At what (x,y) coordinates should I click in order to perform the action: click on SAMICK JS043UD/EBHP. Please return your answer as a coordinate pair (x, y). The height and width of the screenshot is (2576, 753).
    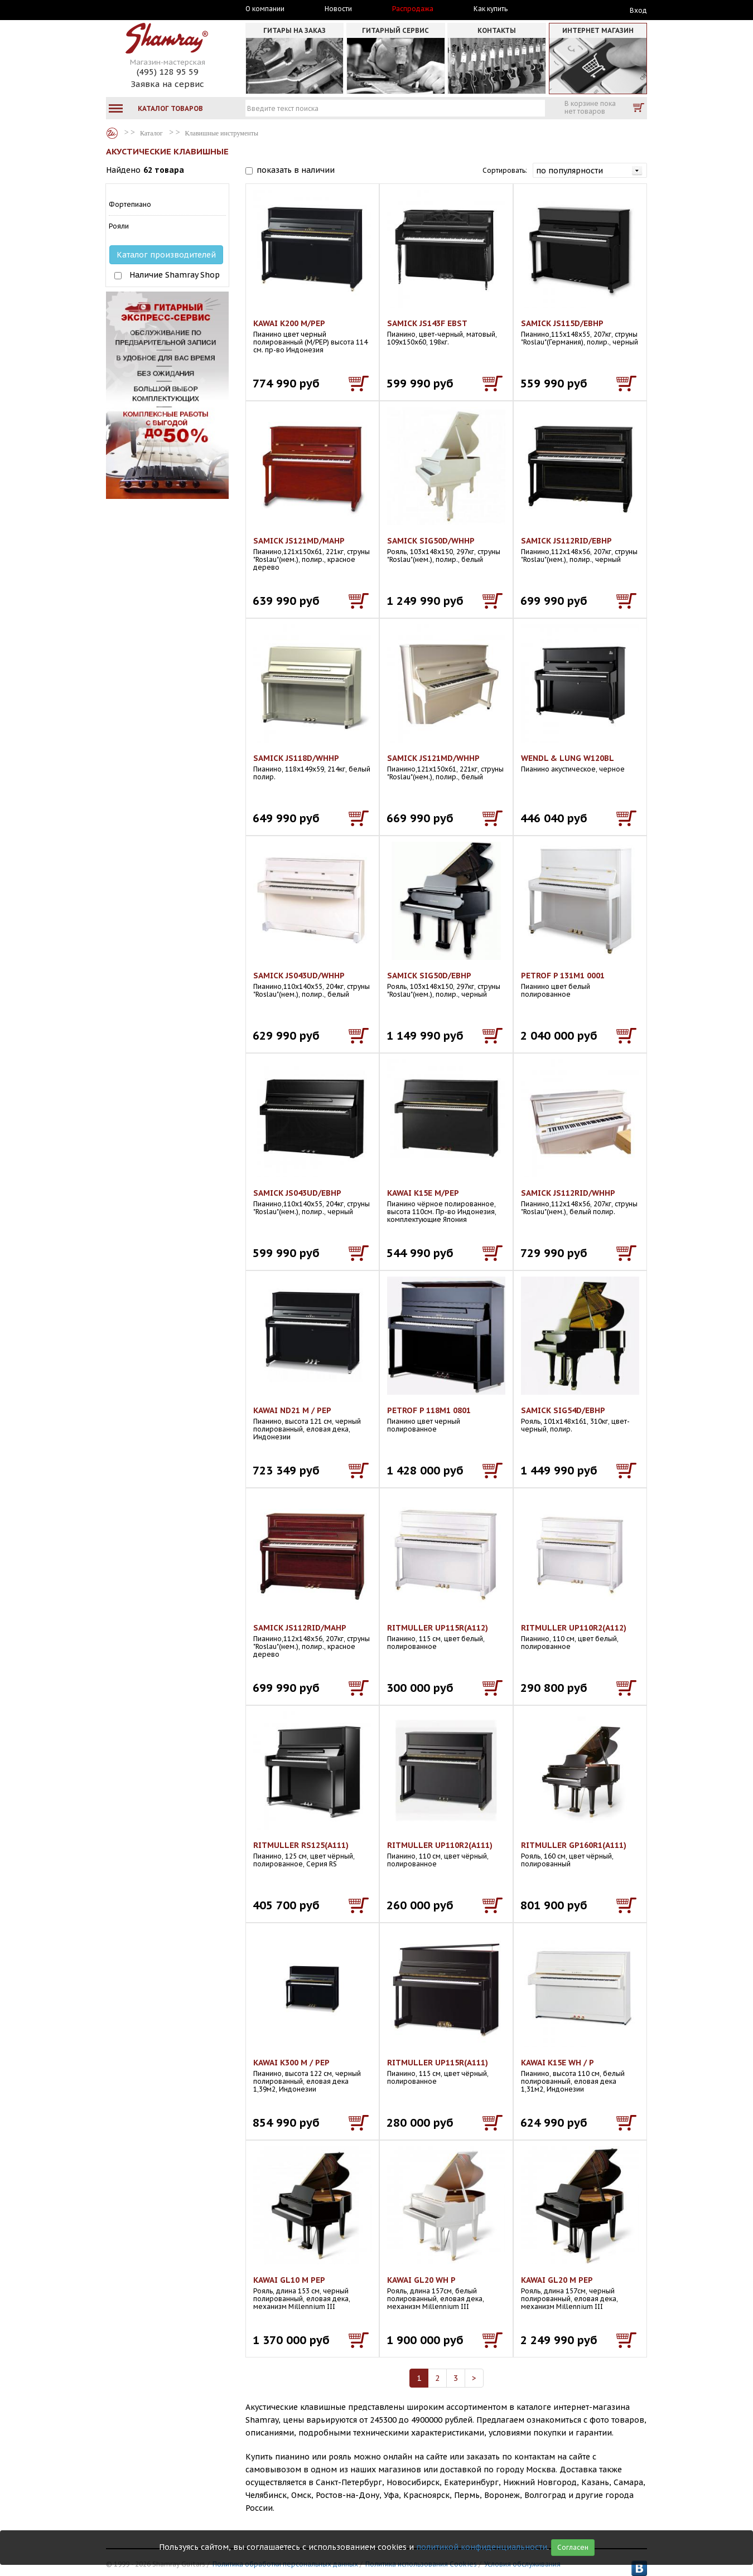
    Looking at the image, I should click on (297, 1192).